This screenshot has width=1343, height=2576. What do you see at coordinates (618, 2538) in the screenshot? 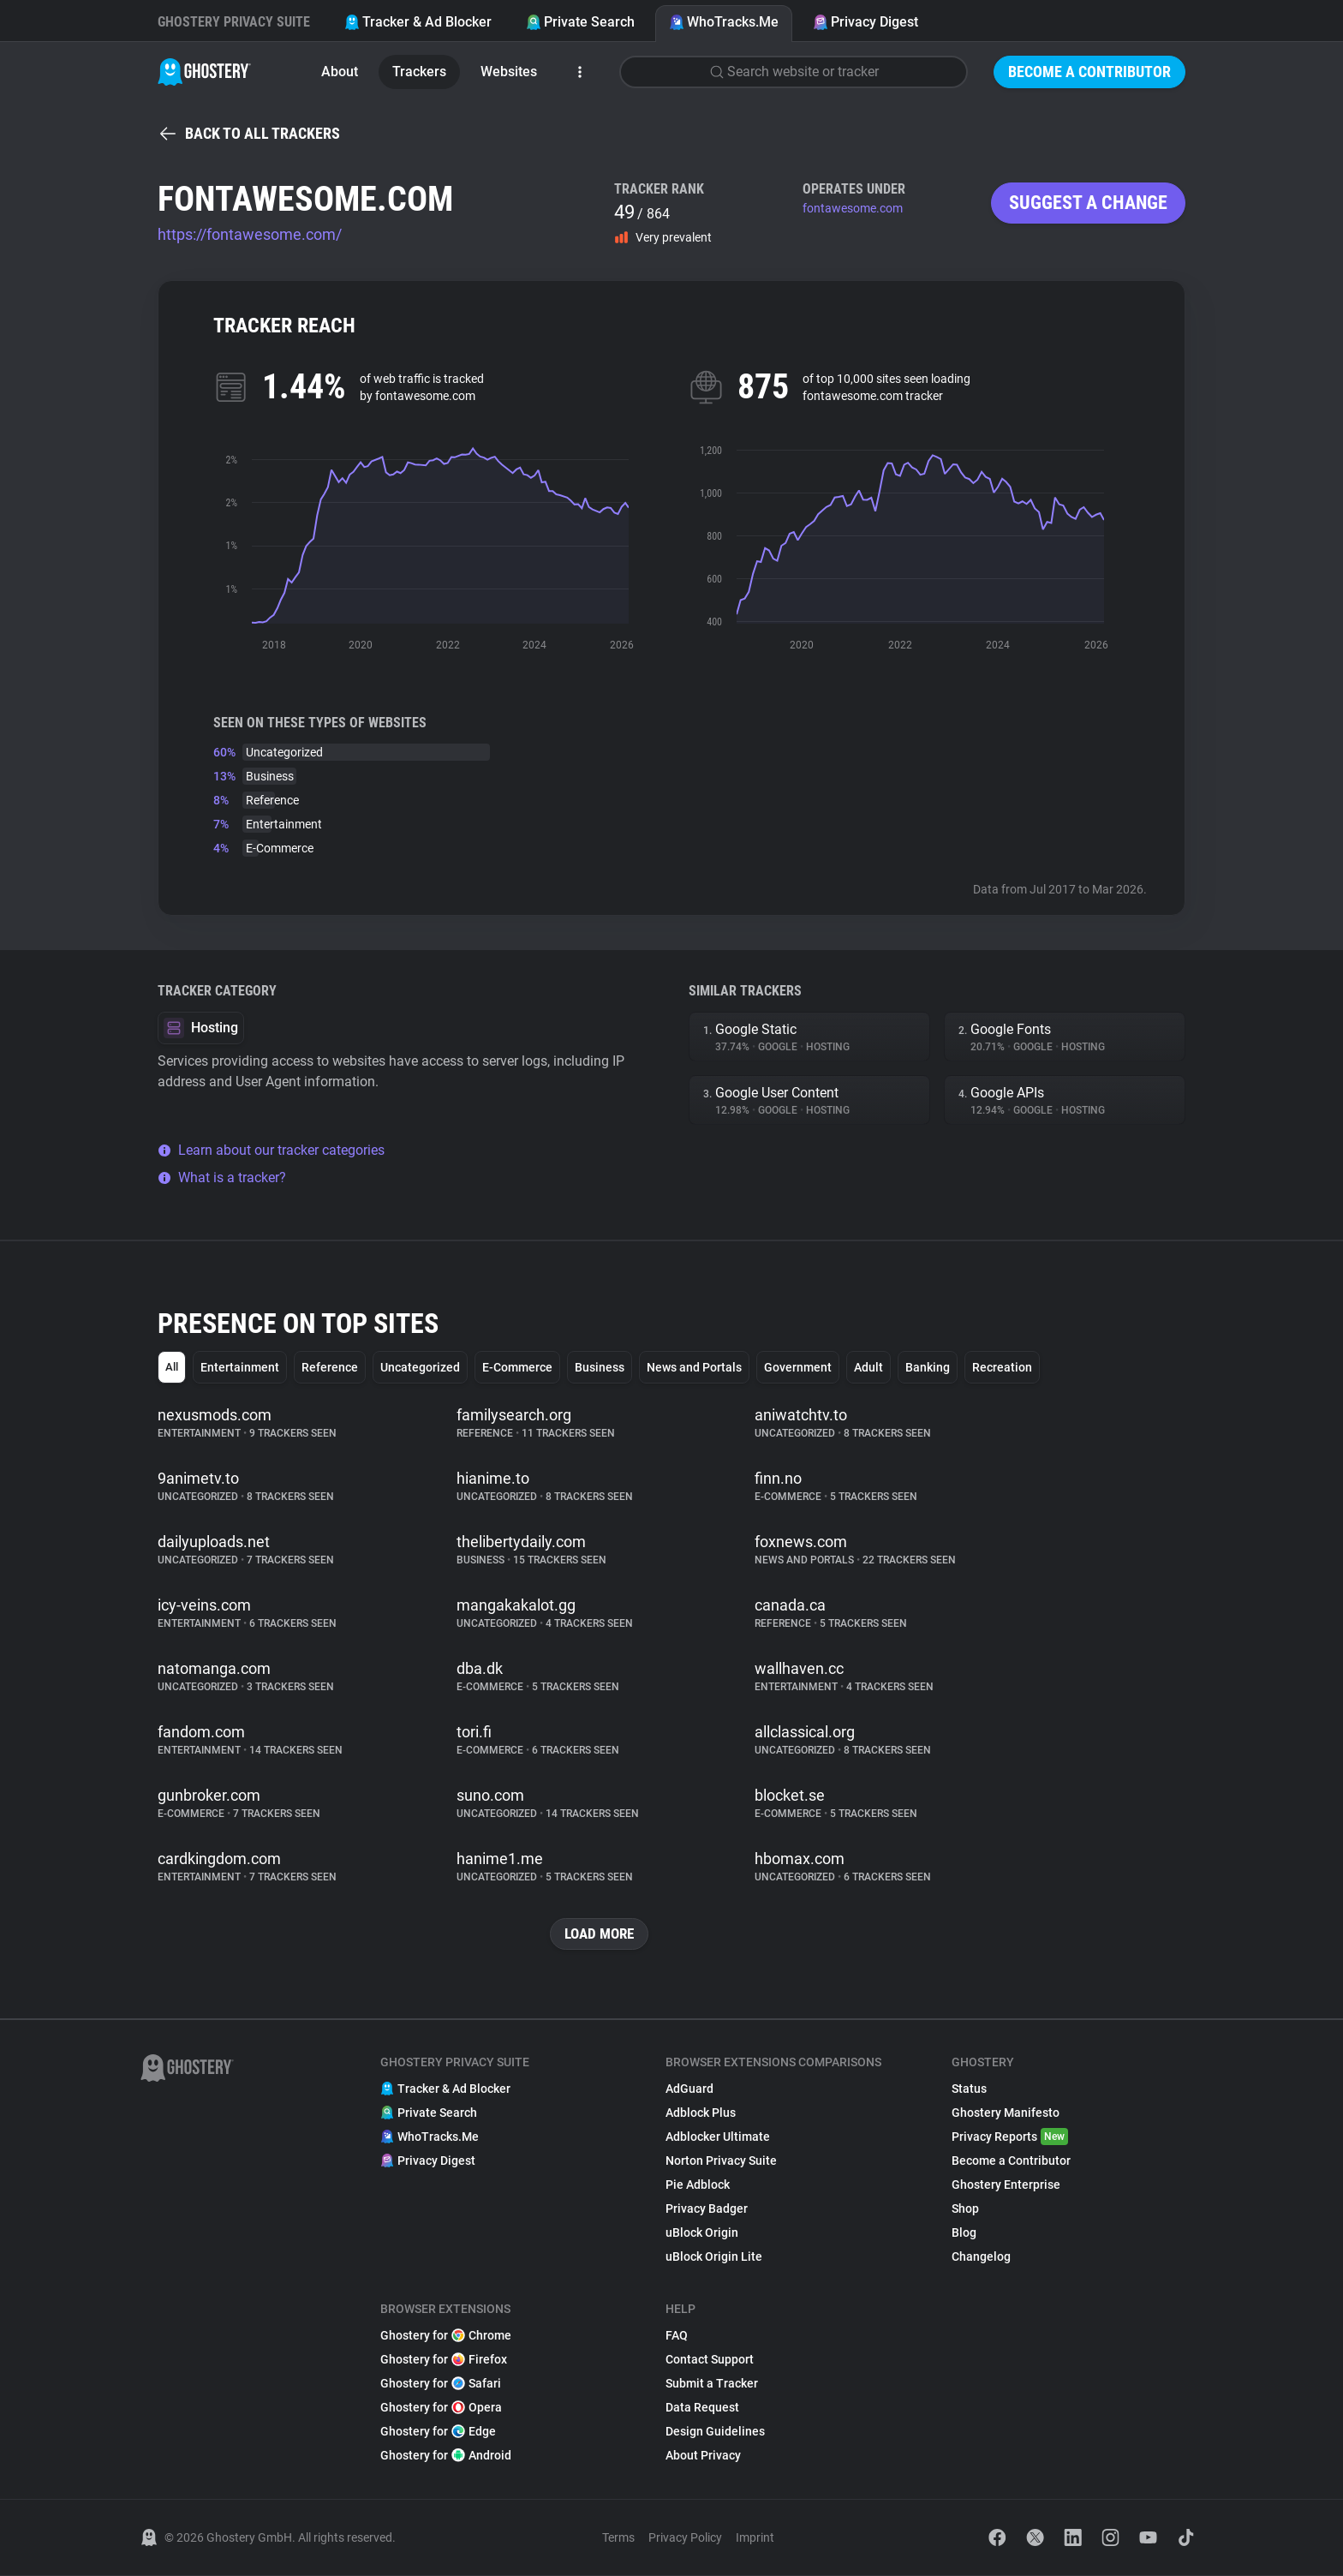
I see `Terms` at bounding box center [618, 2538].